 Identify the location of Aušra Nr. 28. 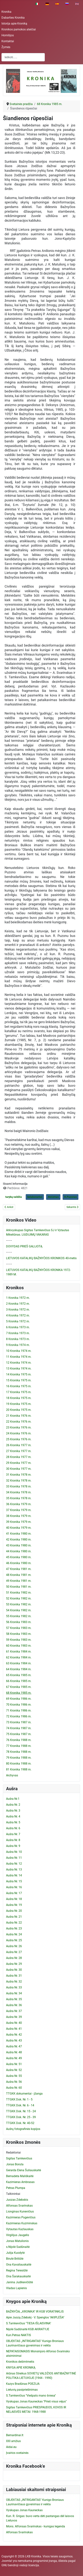
(14, 1958).